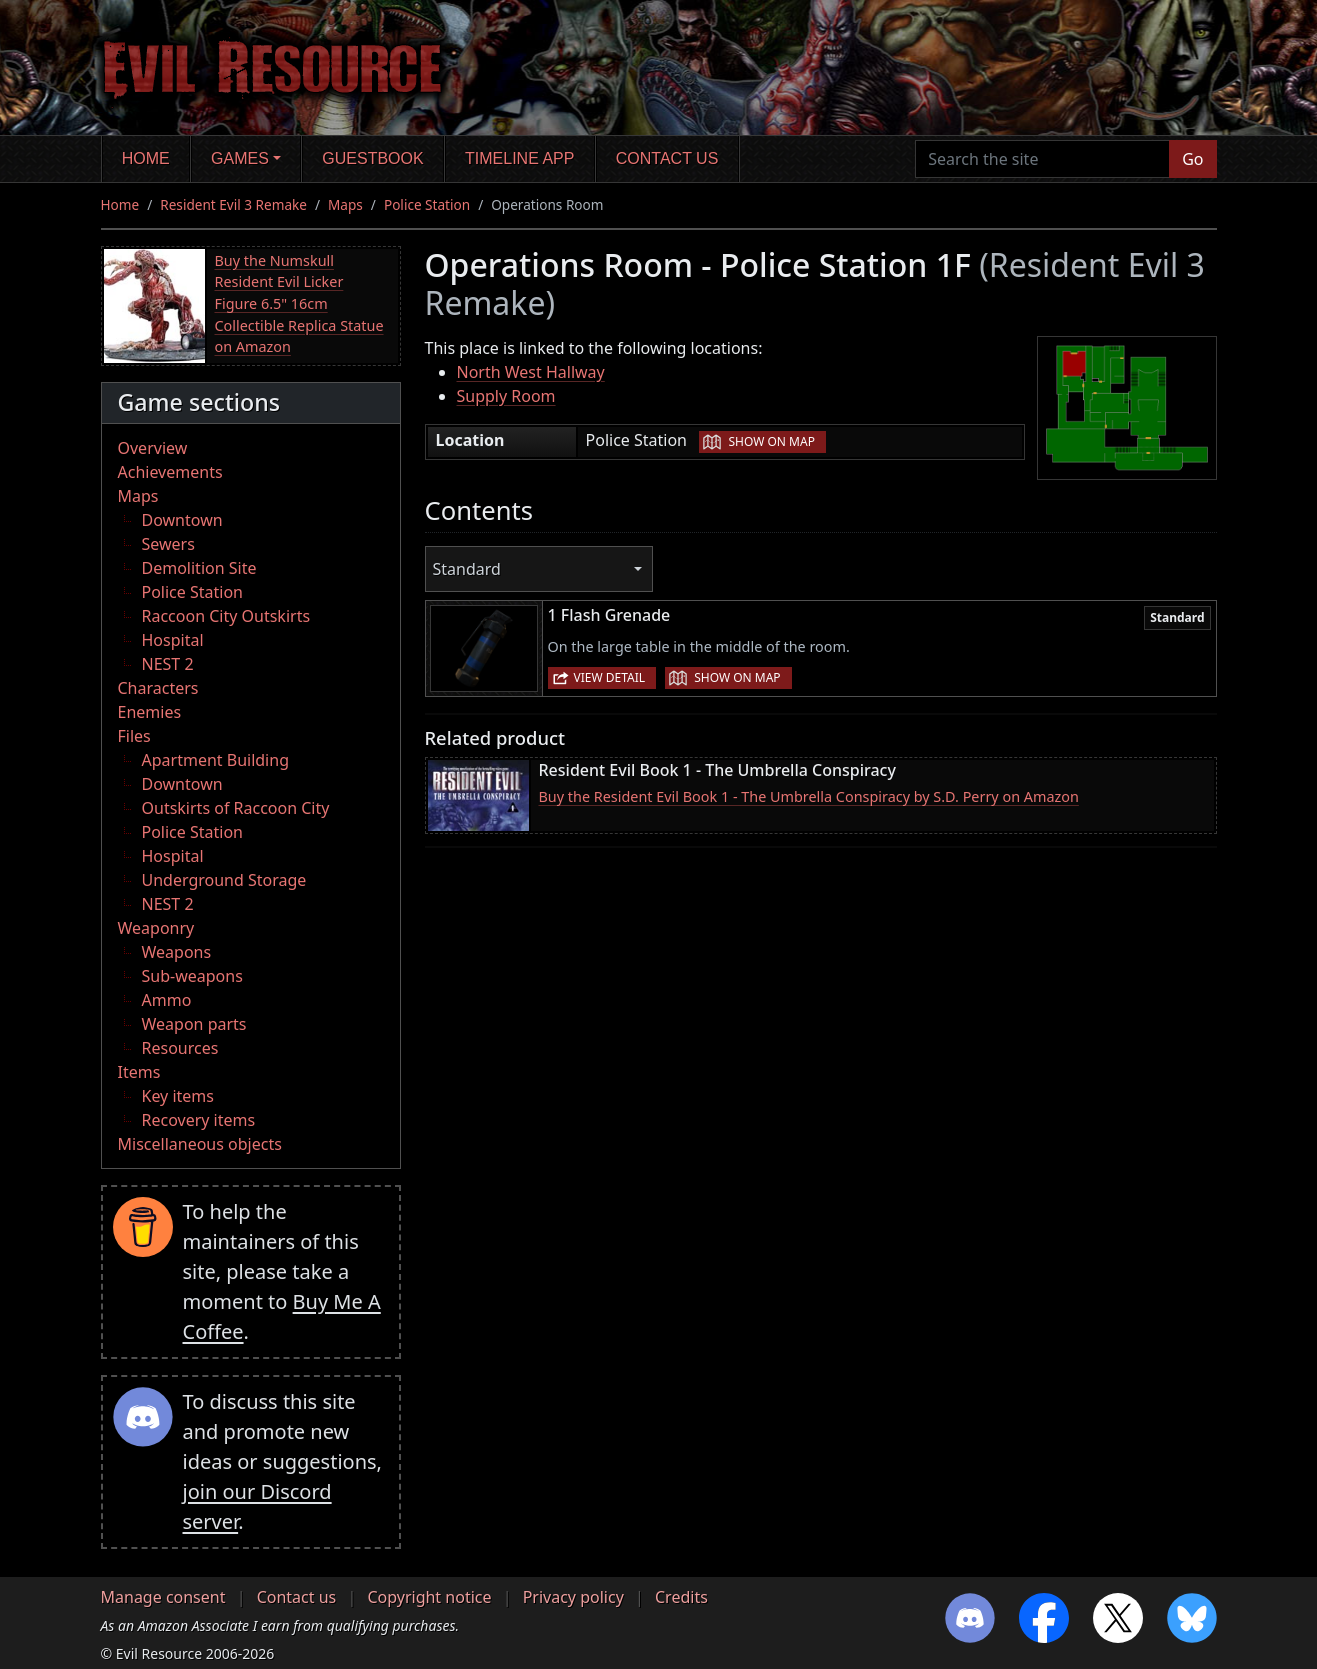 Image resolution: width=1317 pixels, height=1669 pixels. What do you see at coordinates (372, 158) in the screenshot?
I see `Guestbook` at bounding box center [372, 158].